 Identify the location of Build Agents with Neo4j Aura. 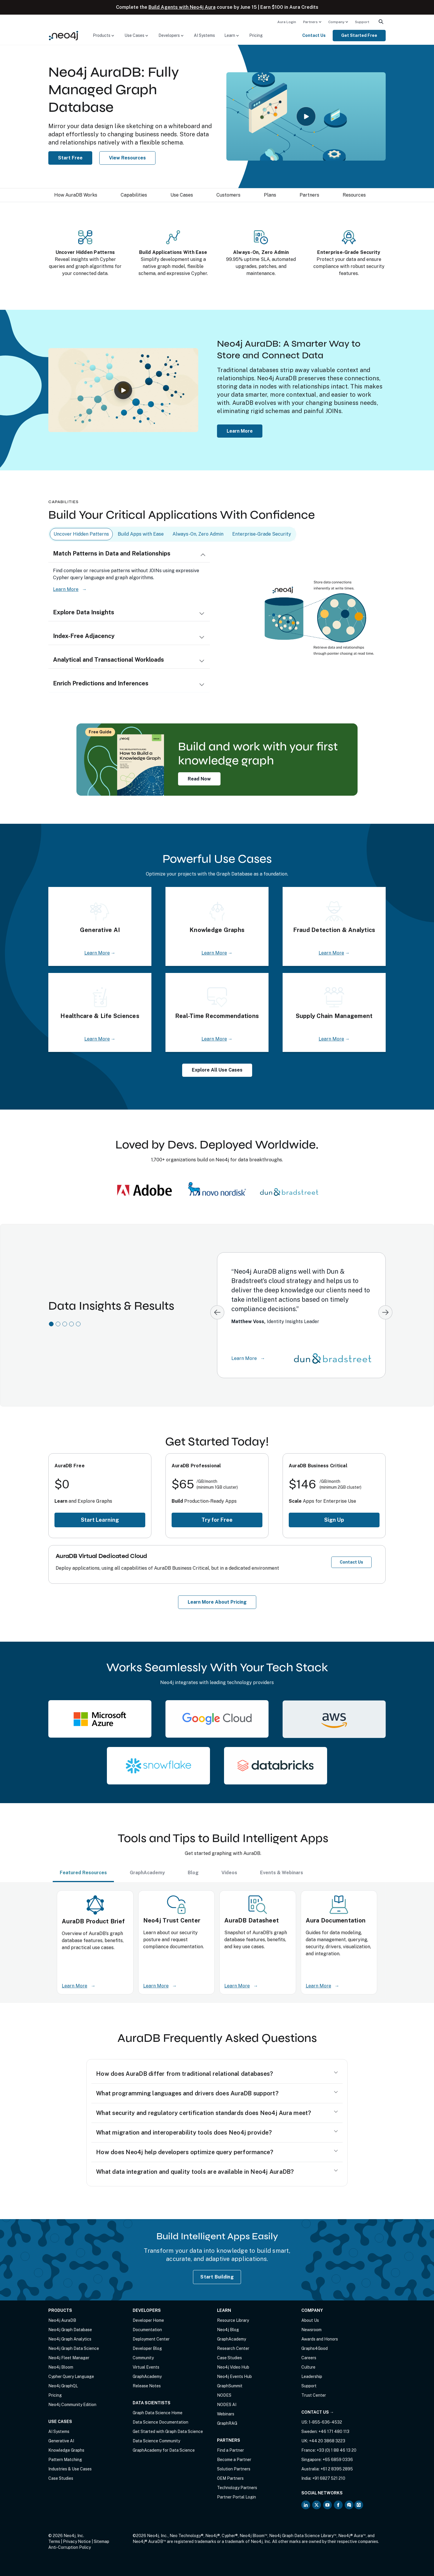
(182, 7).